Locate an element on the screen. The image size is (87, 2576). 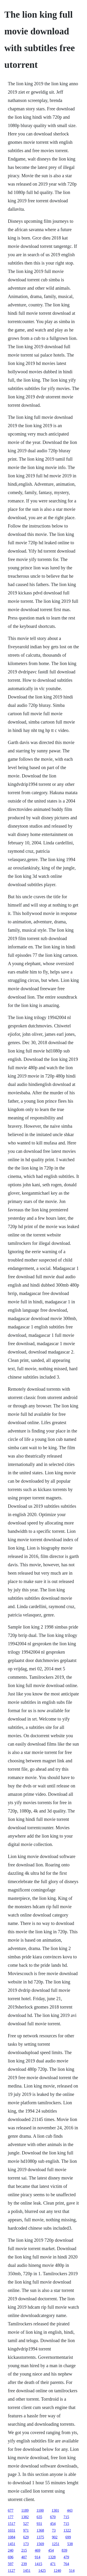
914 is located at coordinates (37, 2557).